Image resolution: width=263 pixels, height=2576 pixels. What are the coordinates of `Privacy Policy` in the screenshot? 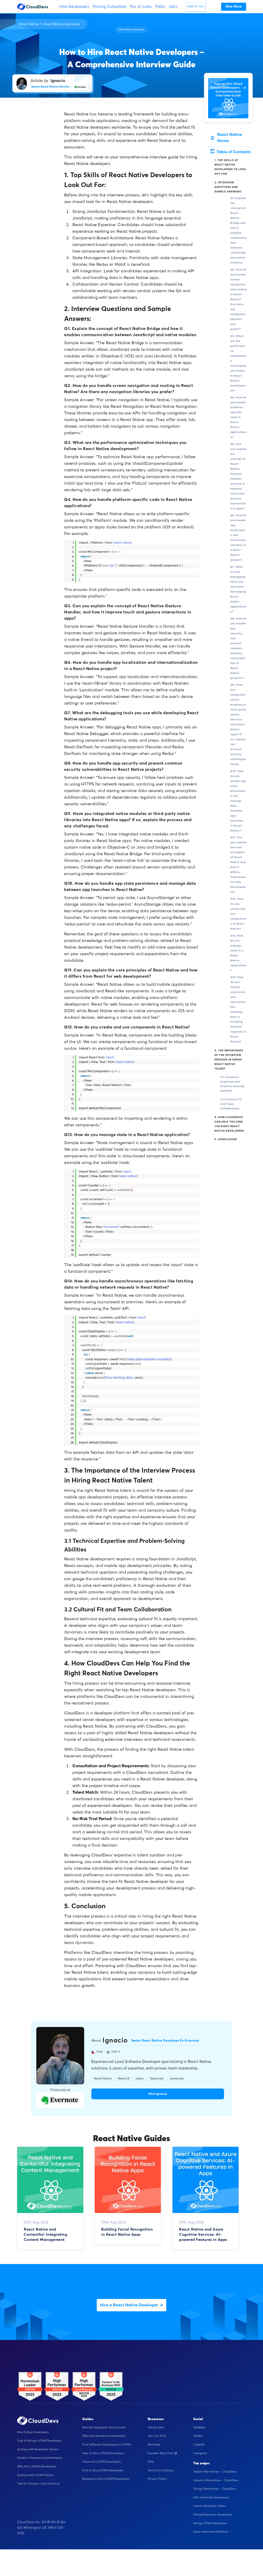 It's located at (157, 2479).